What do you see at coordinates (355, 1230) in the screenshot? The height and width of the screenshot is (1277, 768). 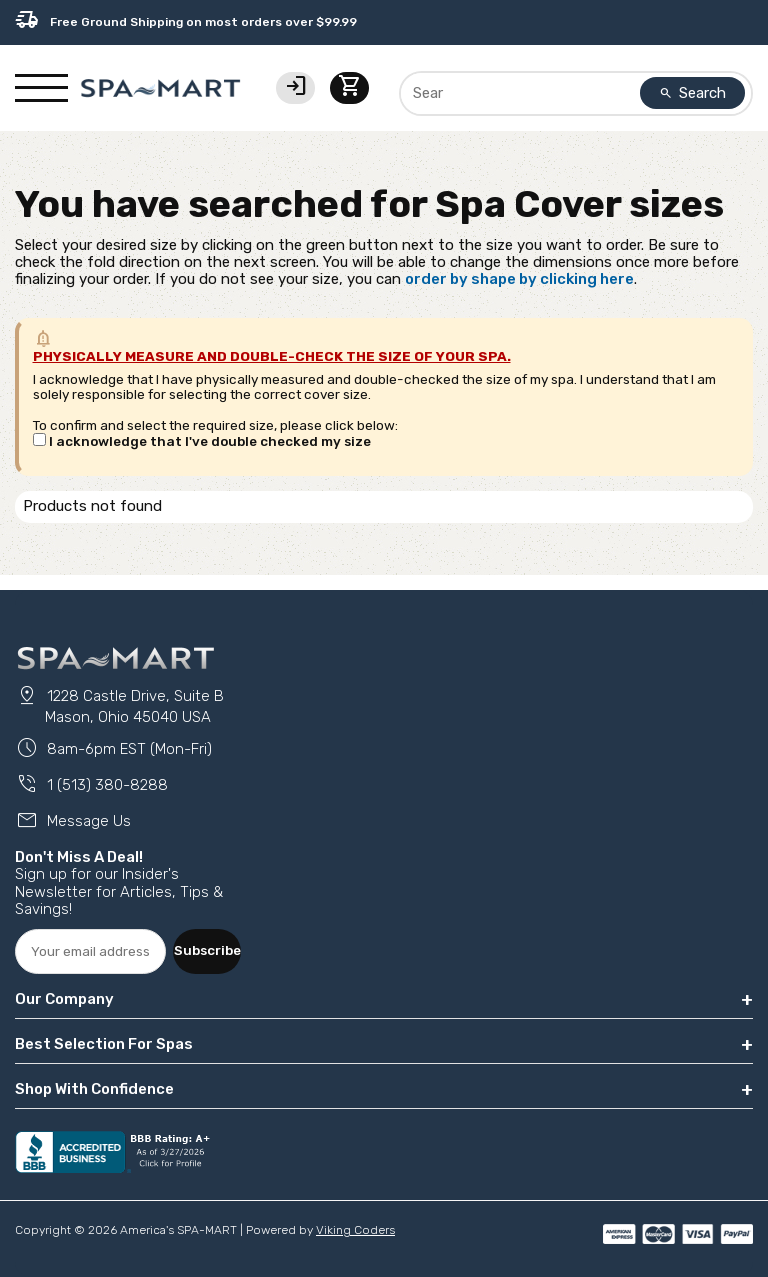 I see `Viking Coders` at bounding box center [355, 1230].